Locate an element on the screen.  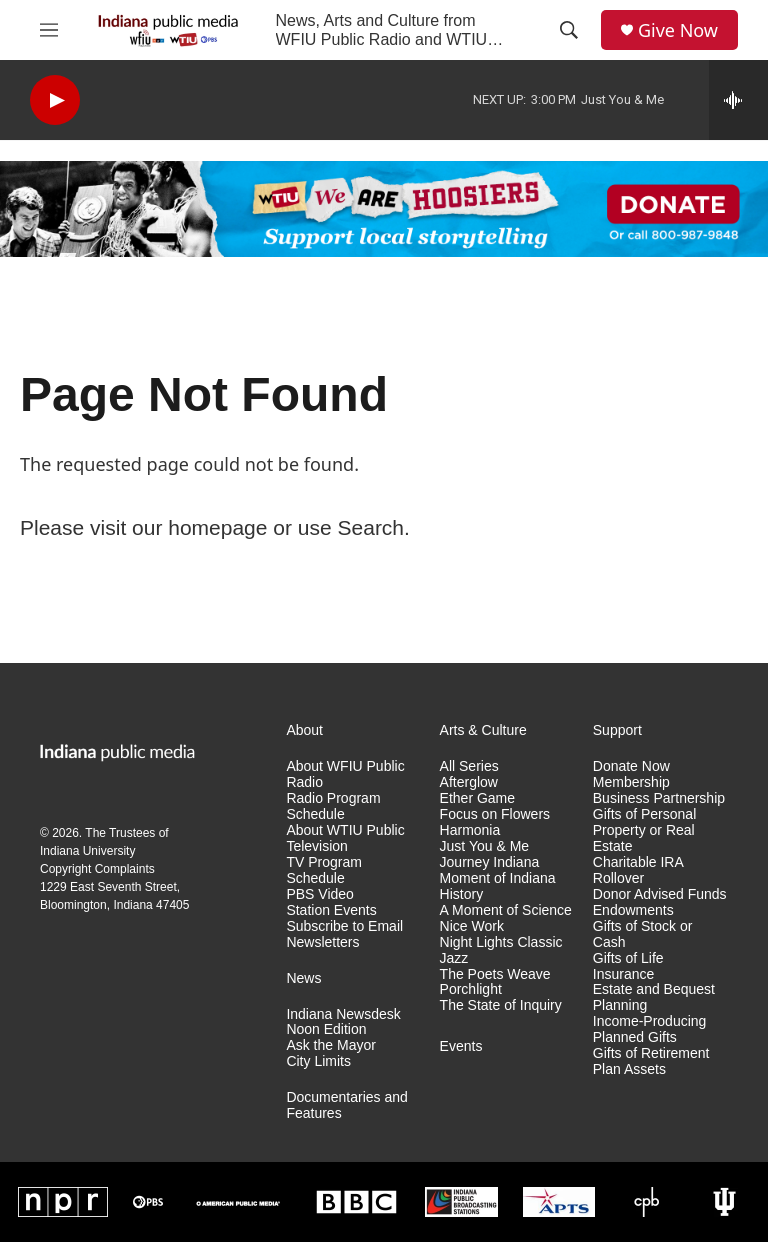
About WFIU Public Radio is located at coordinates (345, 774).